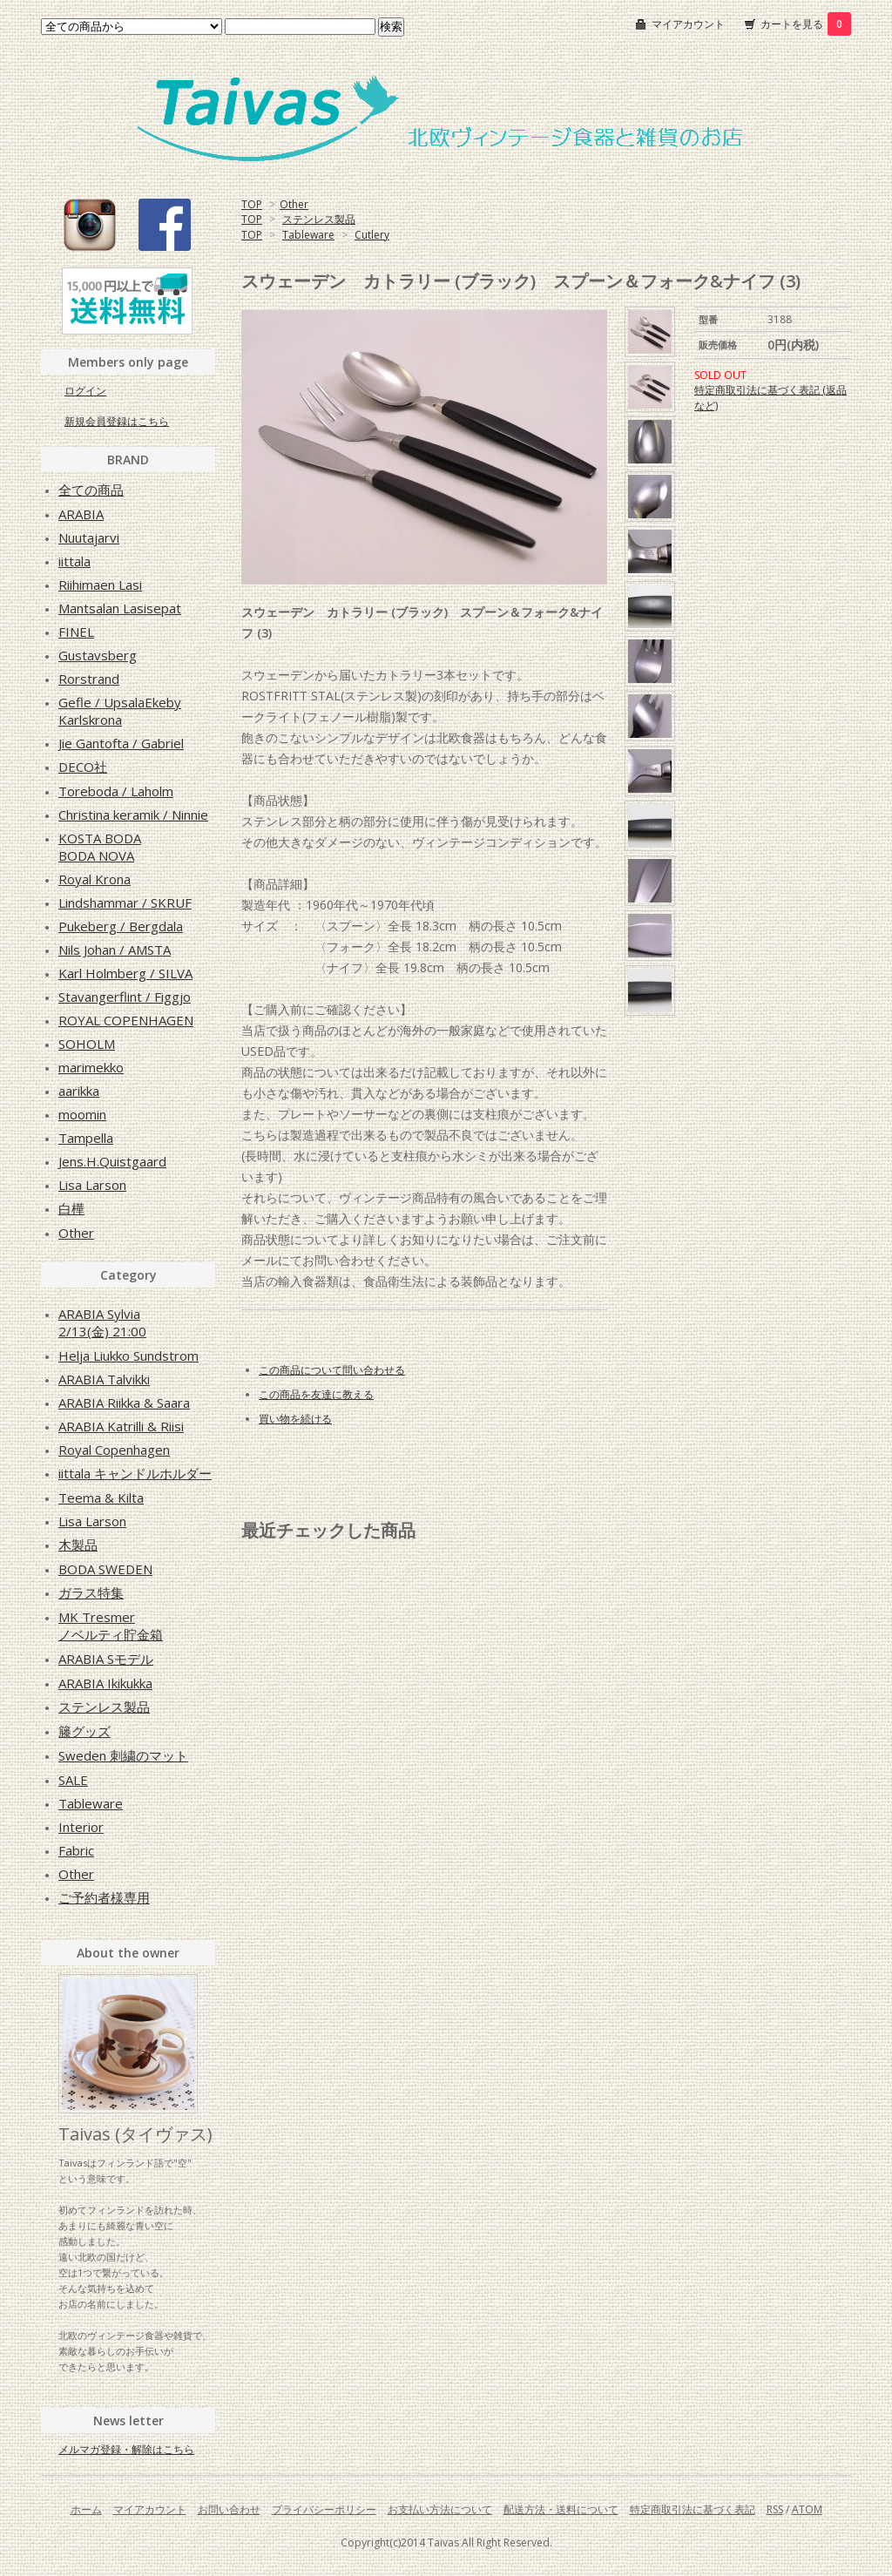  Describe the element at coordinates (78, 1090) in the screenshot. I see `aarikka` at that location.